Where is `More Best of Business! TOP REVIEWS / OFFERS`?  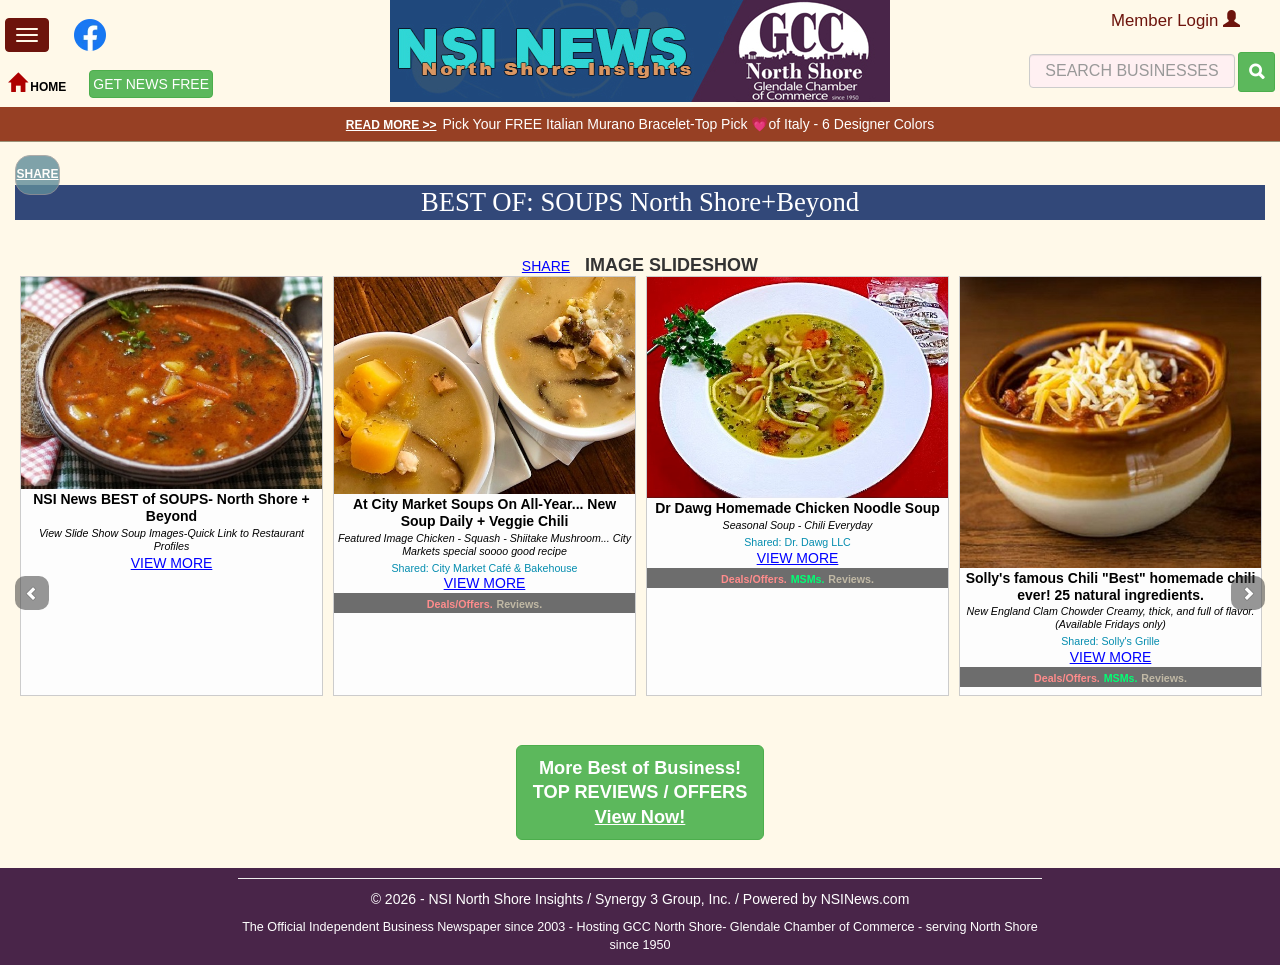 More Best of Business! TOP REVIEWS / OFFERS is located at coordinates (640, 792).